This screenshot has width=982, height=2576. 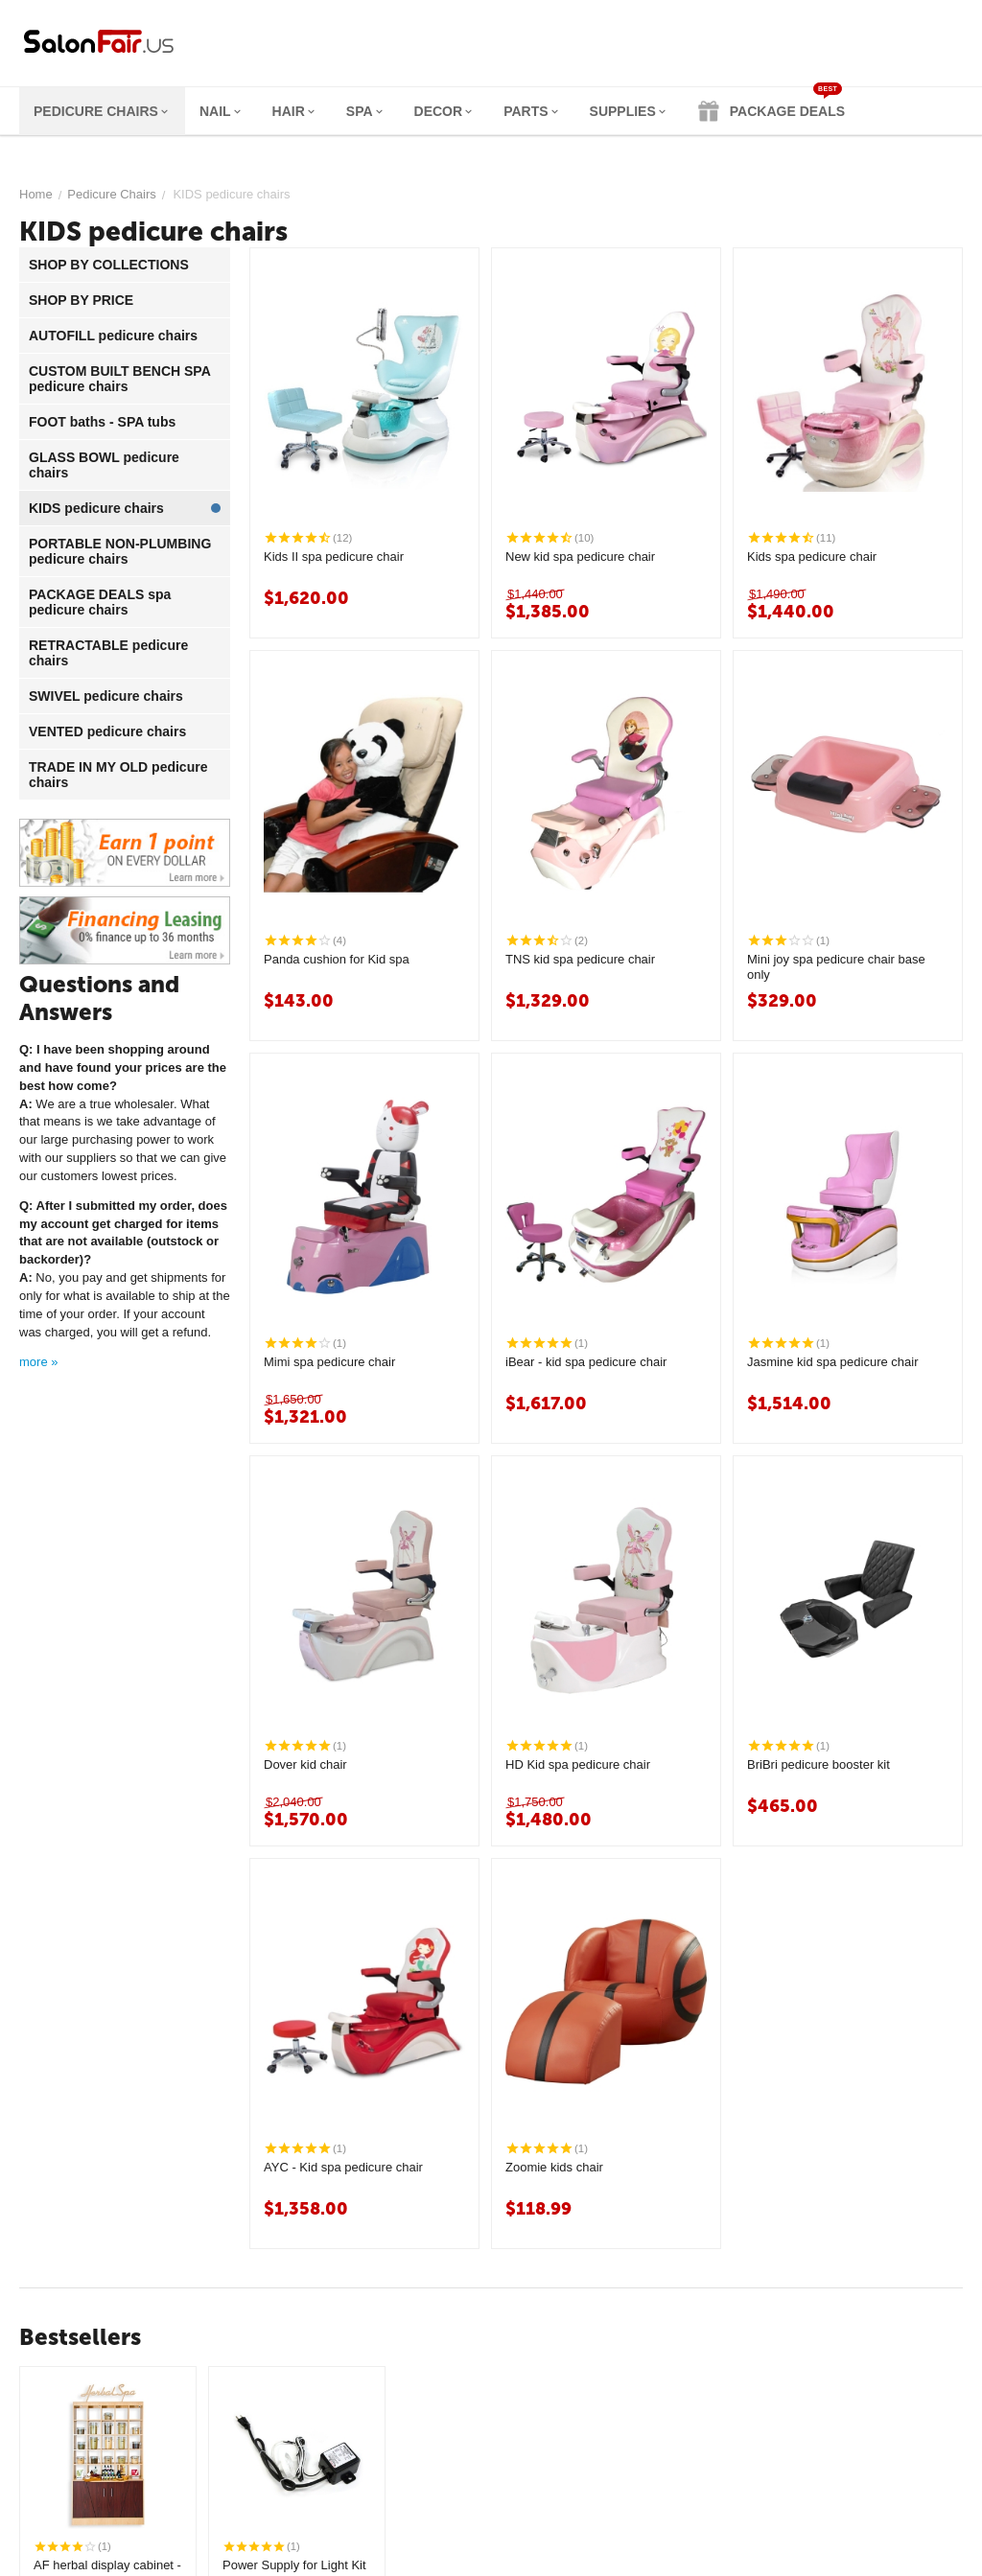 What do you see at coordinates (336, 959) in the screenshot?
I see `Panda cushion for Kid spa` at bounding box center [336, 959].